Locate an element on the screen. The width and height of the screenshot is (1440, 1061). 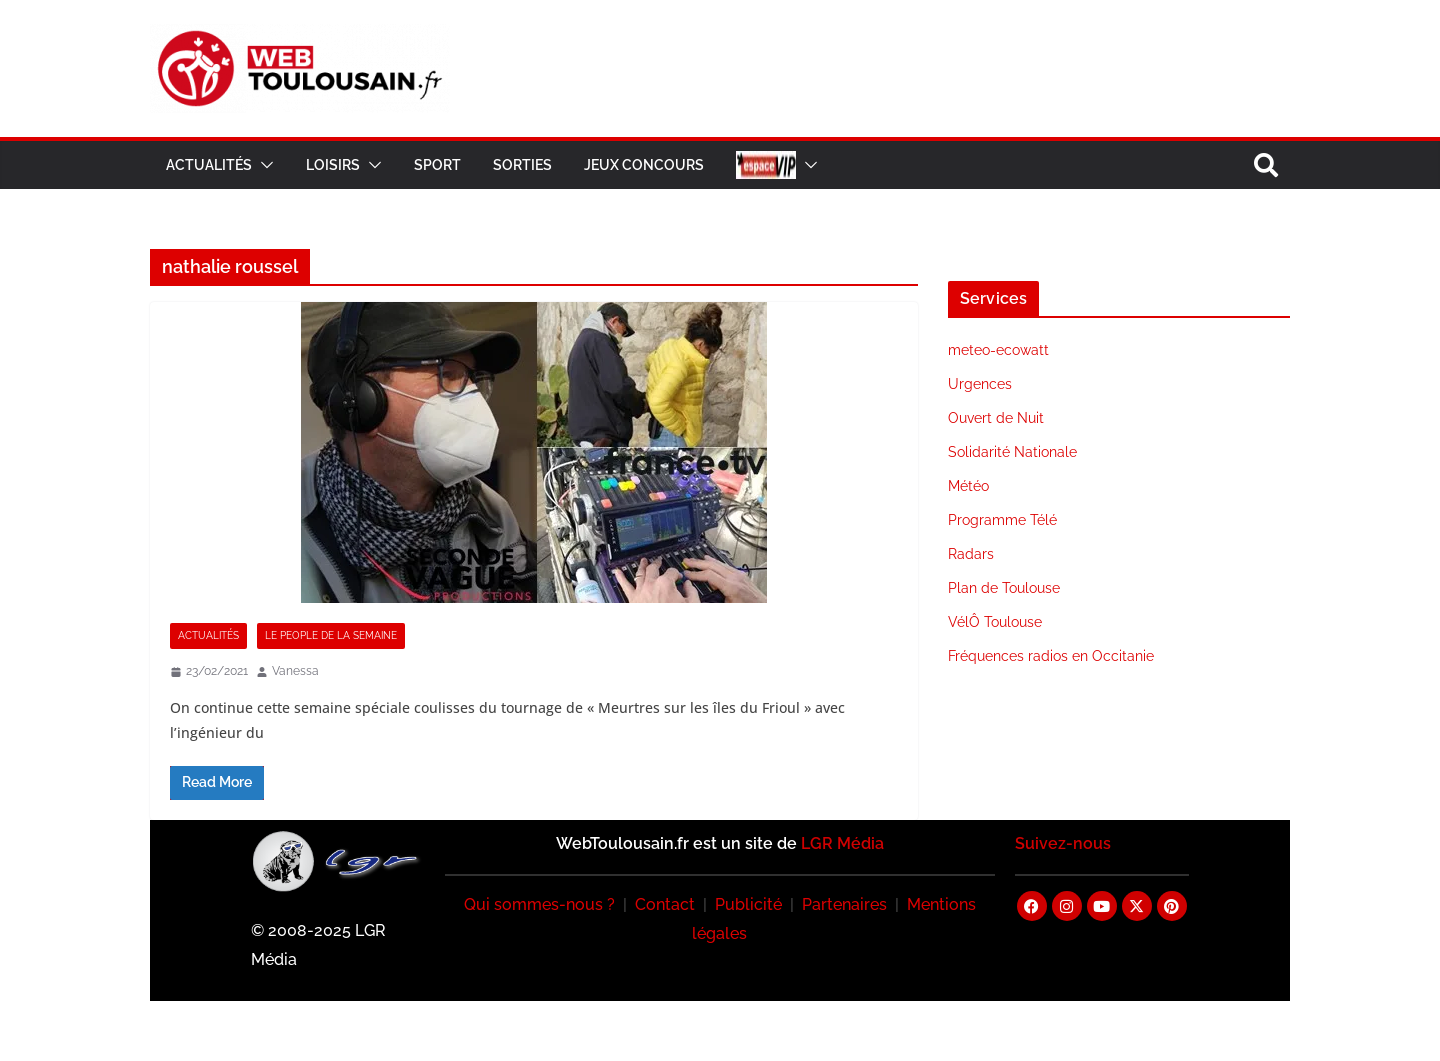
Vanessa is located at coordinates (295, 671).